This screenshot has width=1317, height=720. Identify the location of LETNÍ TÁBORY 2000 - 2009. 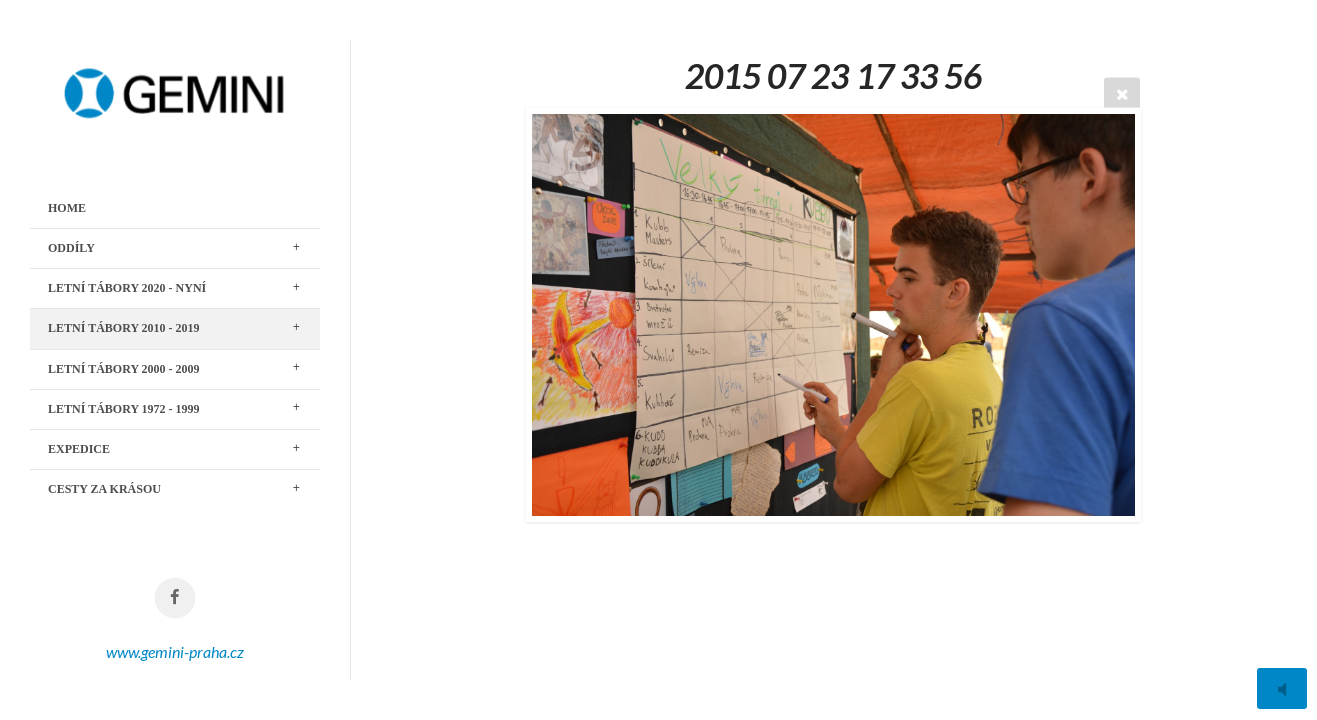
(124, 369).